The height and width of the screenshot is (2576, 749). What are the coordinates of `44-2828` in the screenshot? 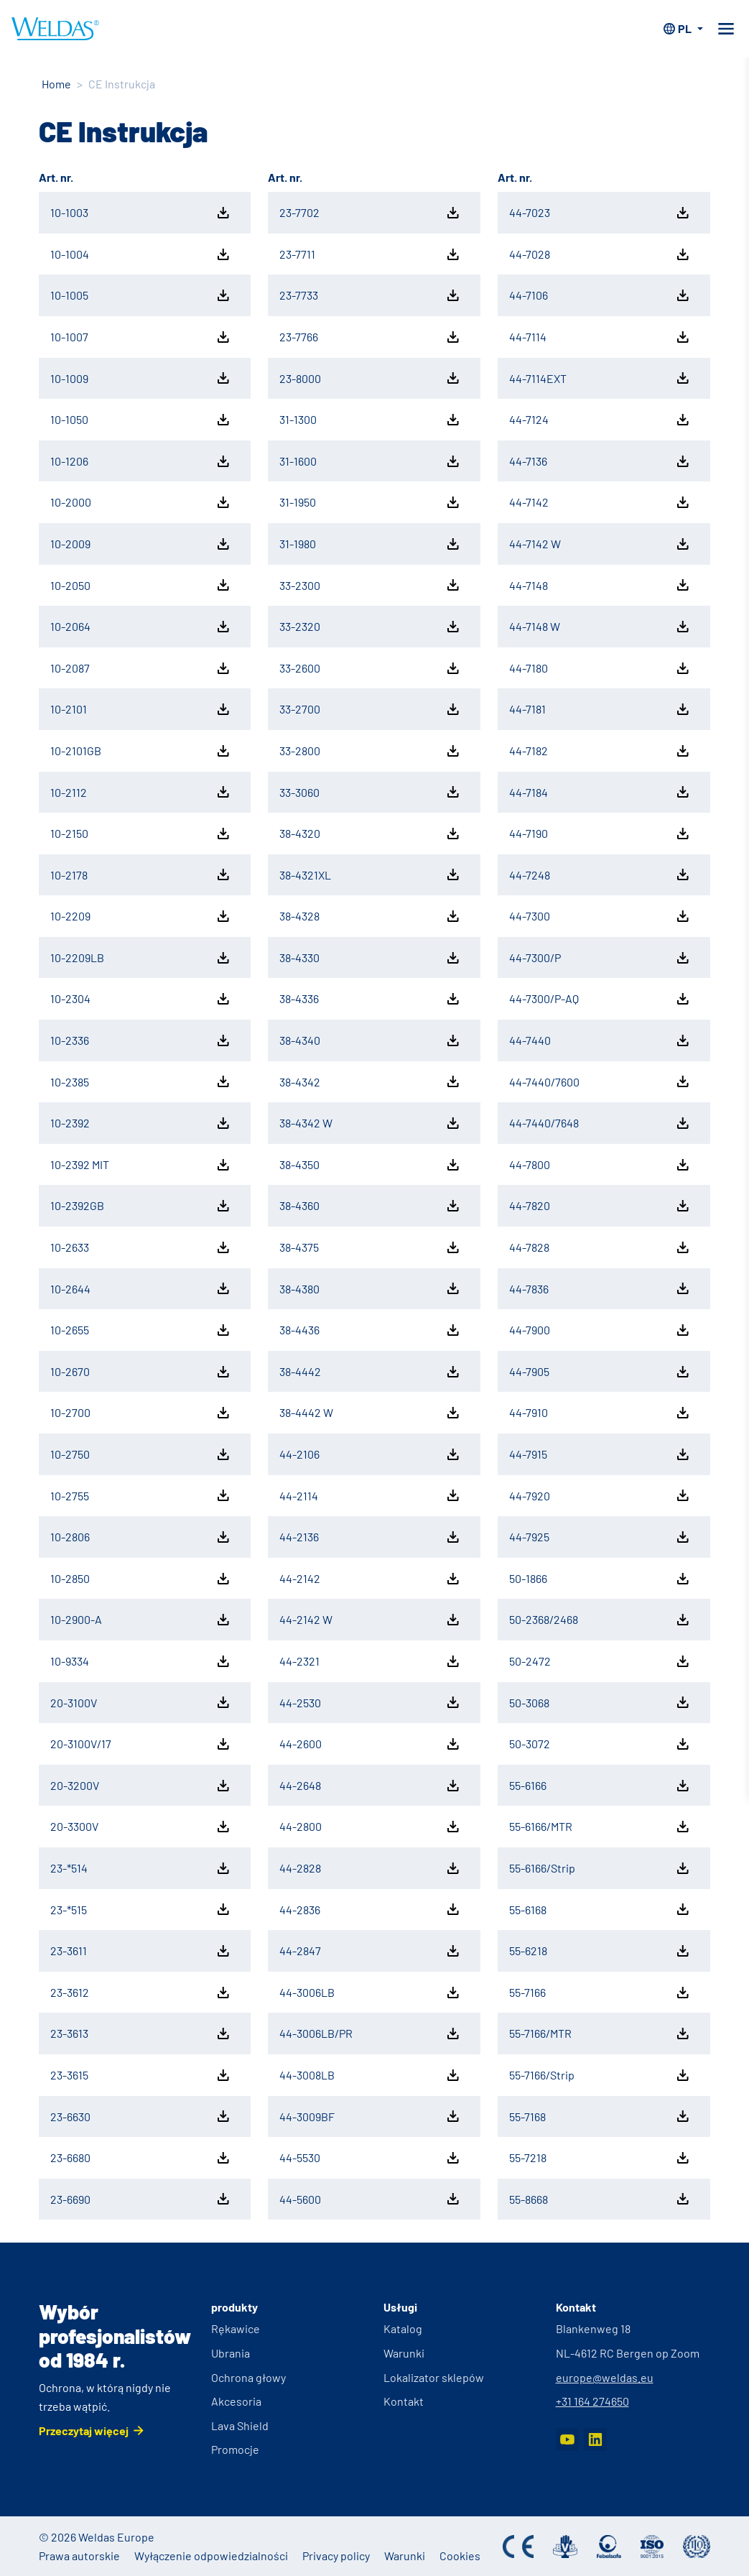 It's located at (370, 1868).